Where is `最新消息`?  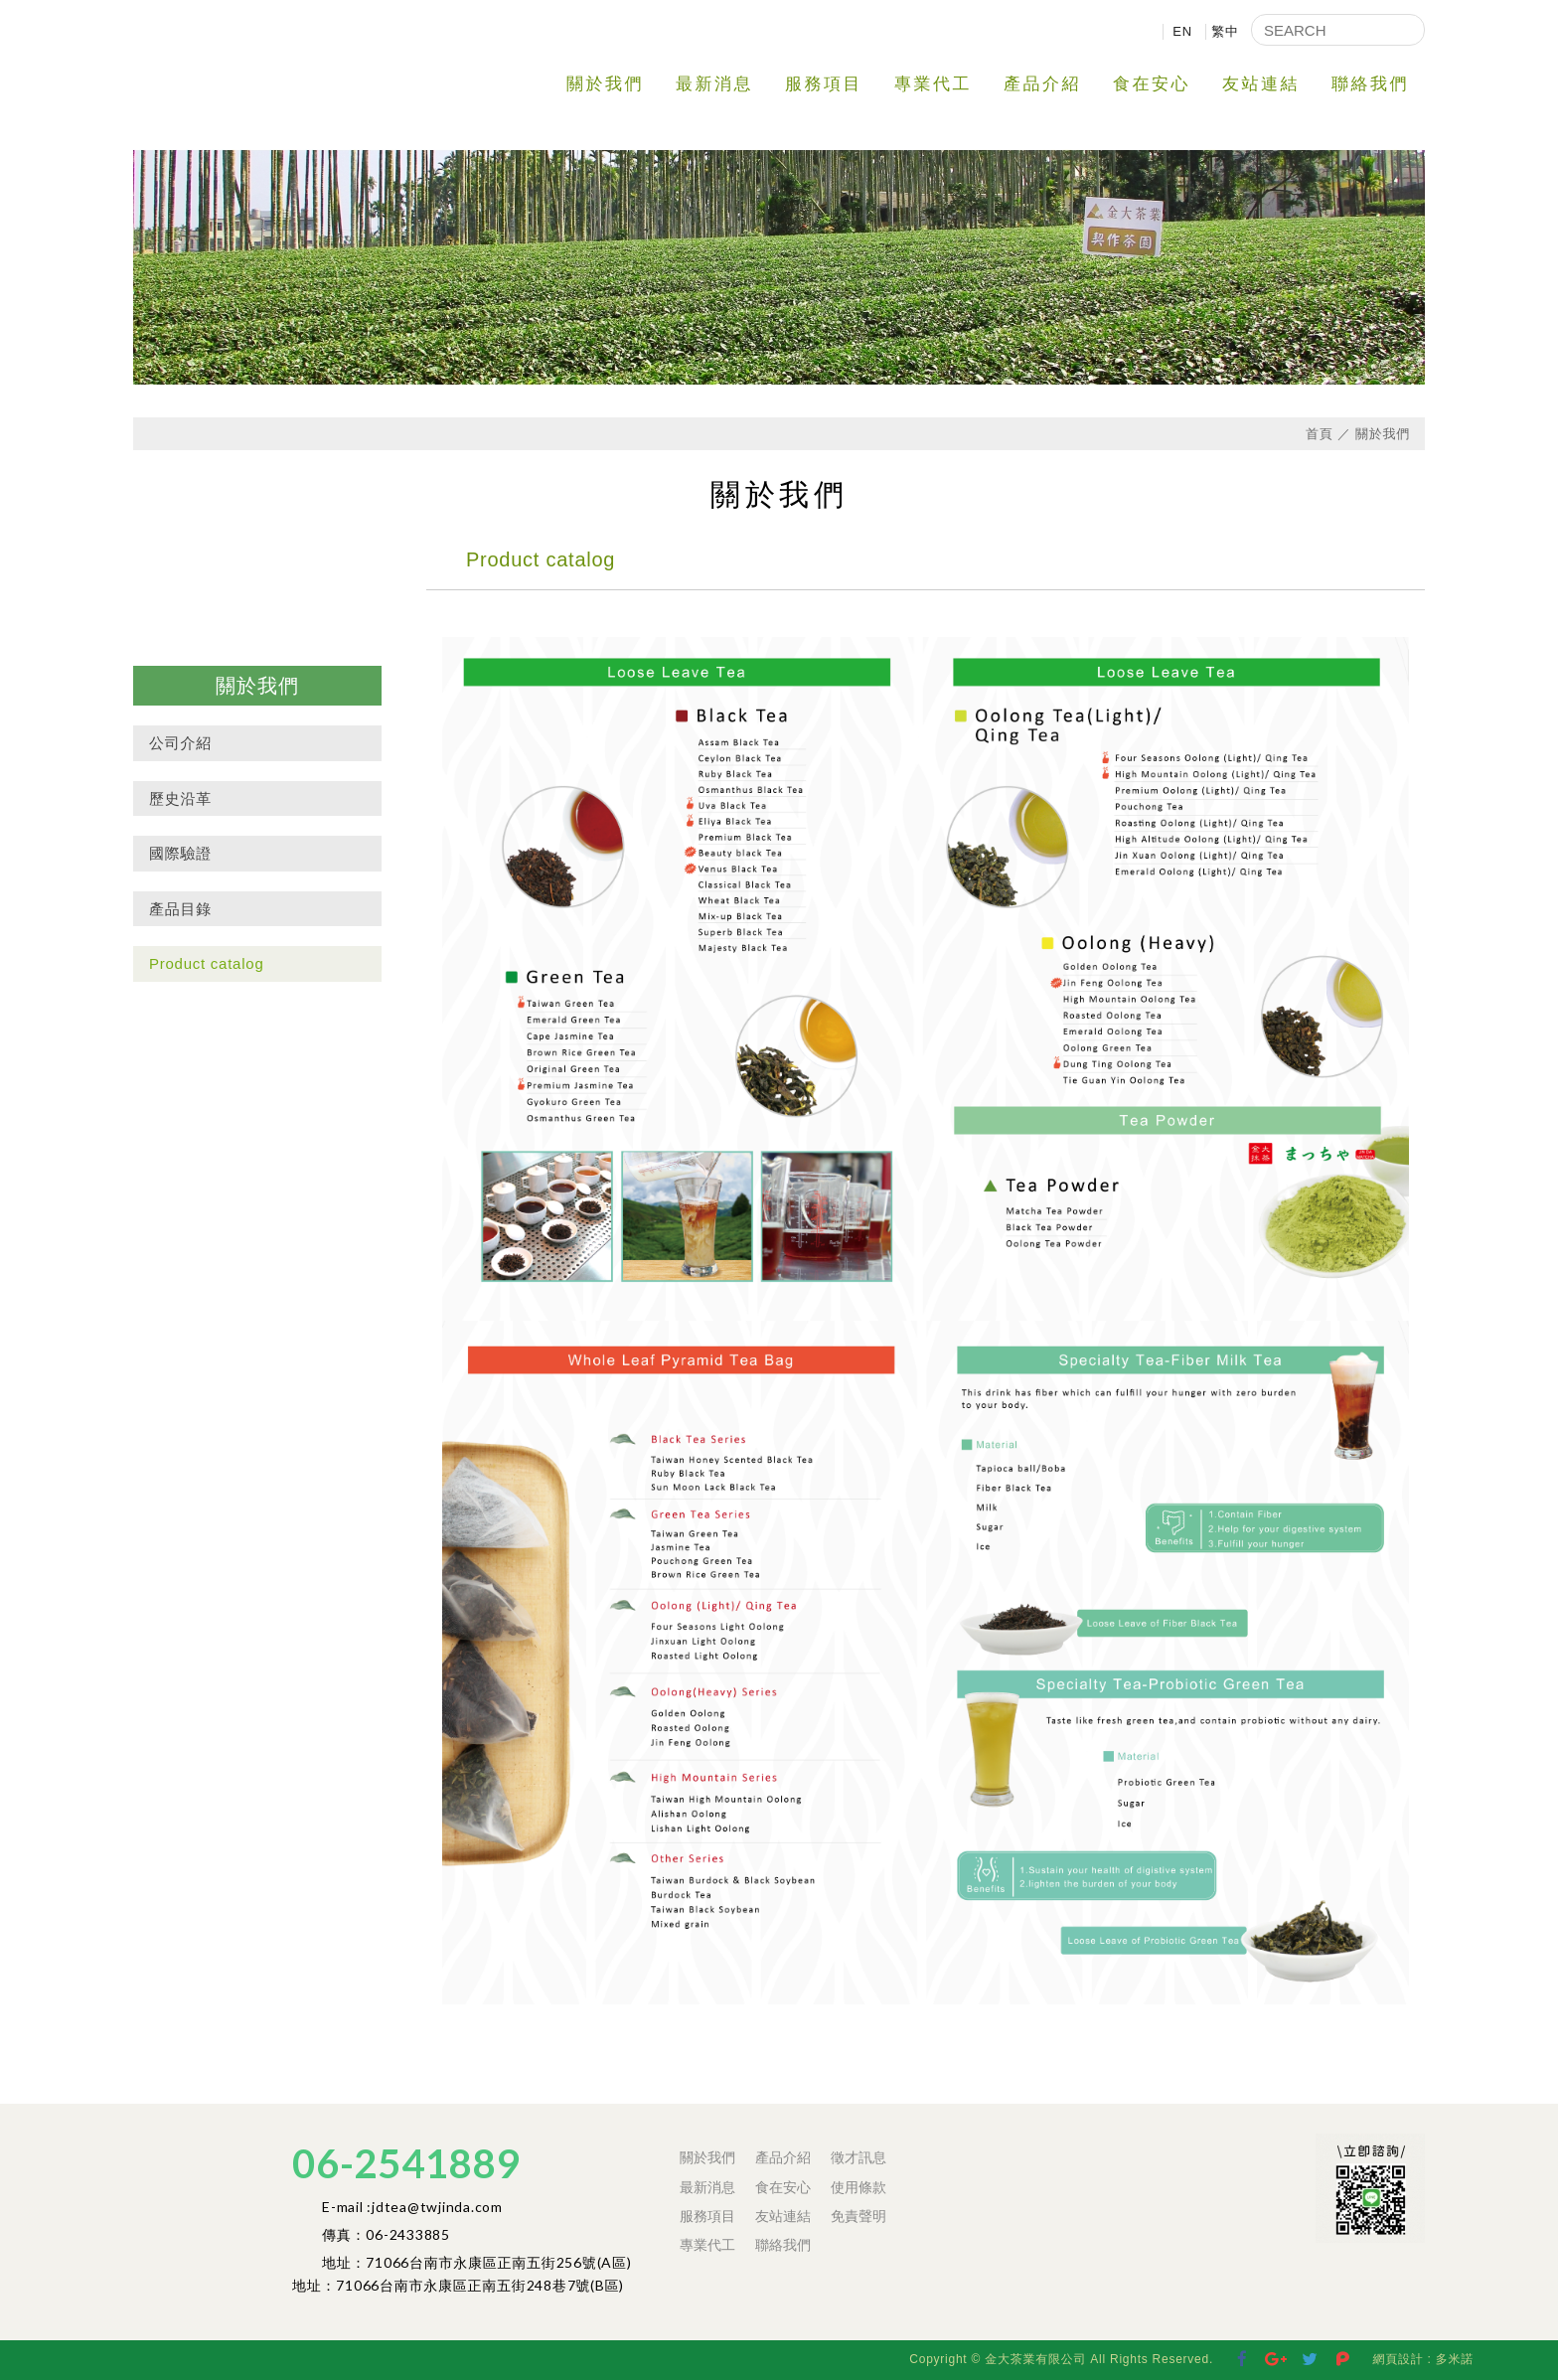
最新消息 is located at coordinates (714, 84).